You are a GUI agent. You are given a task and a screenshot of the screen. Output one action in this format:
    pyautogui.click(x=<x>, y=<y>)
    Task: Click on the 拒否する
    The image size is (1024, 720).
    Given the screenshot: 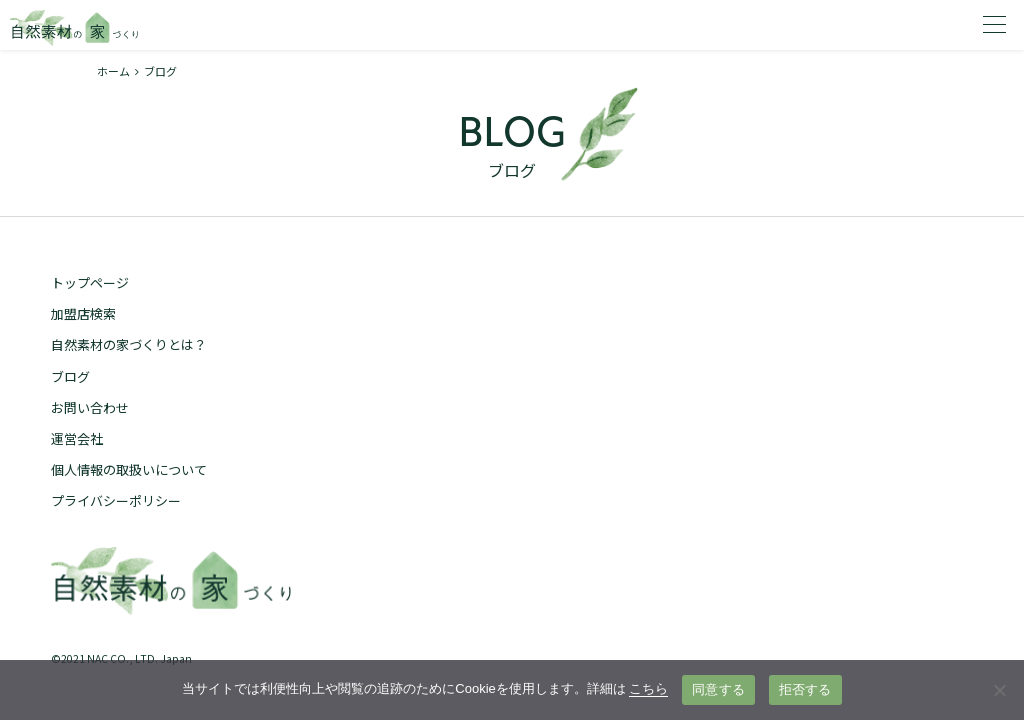 What is the action you would take?
    pyautogui.click(x=805, y=689)
    